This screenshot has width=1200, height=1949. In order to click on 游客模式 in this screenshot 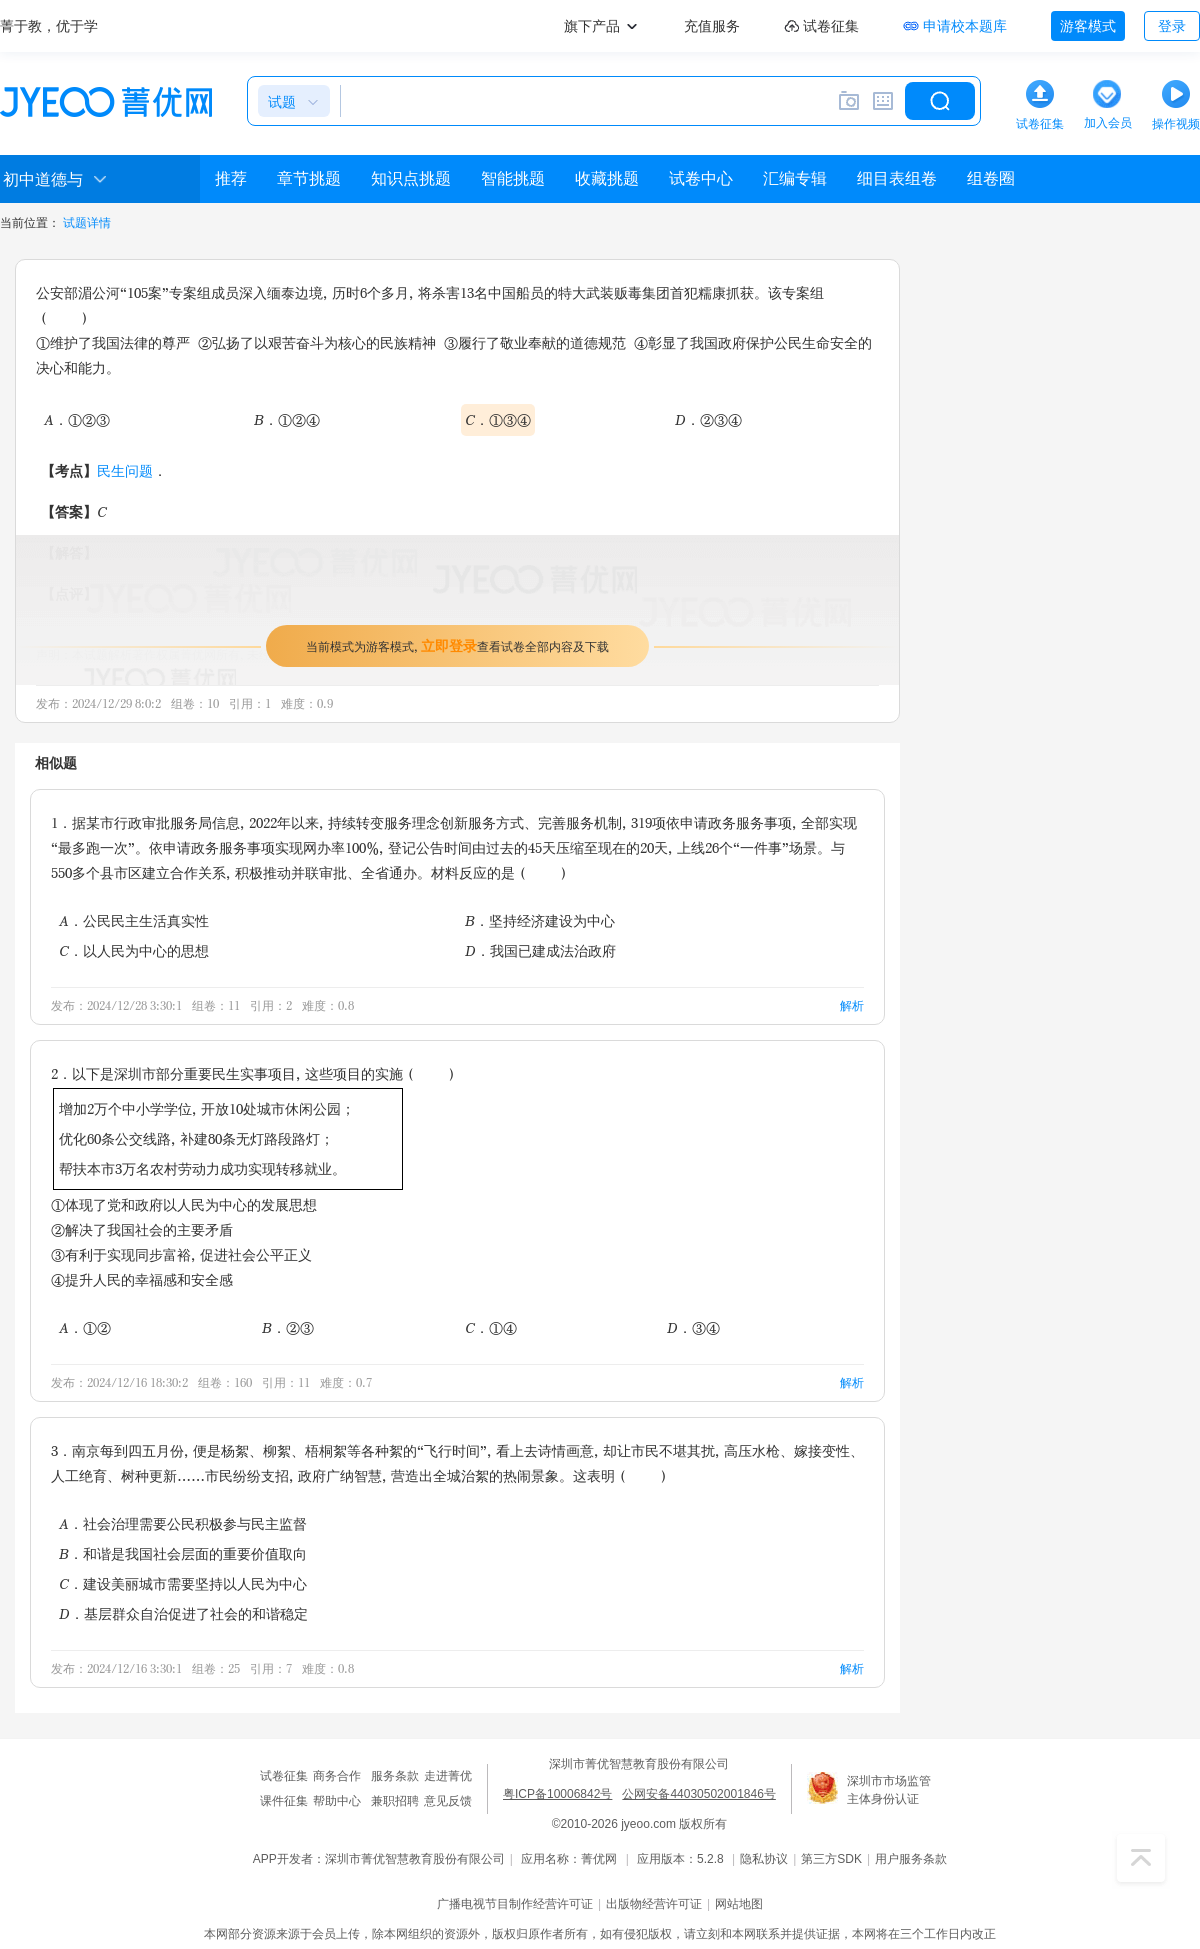, I will do `click(1088, 26)`.